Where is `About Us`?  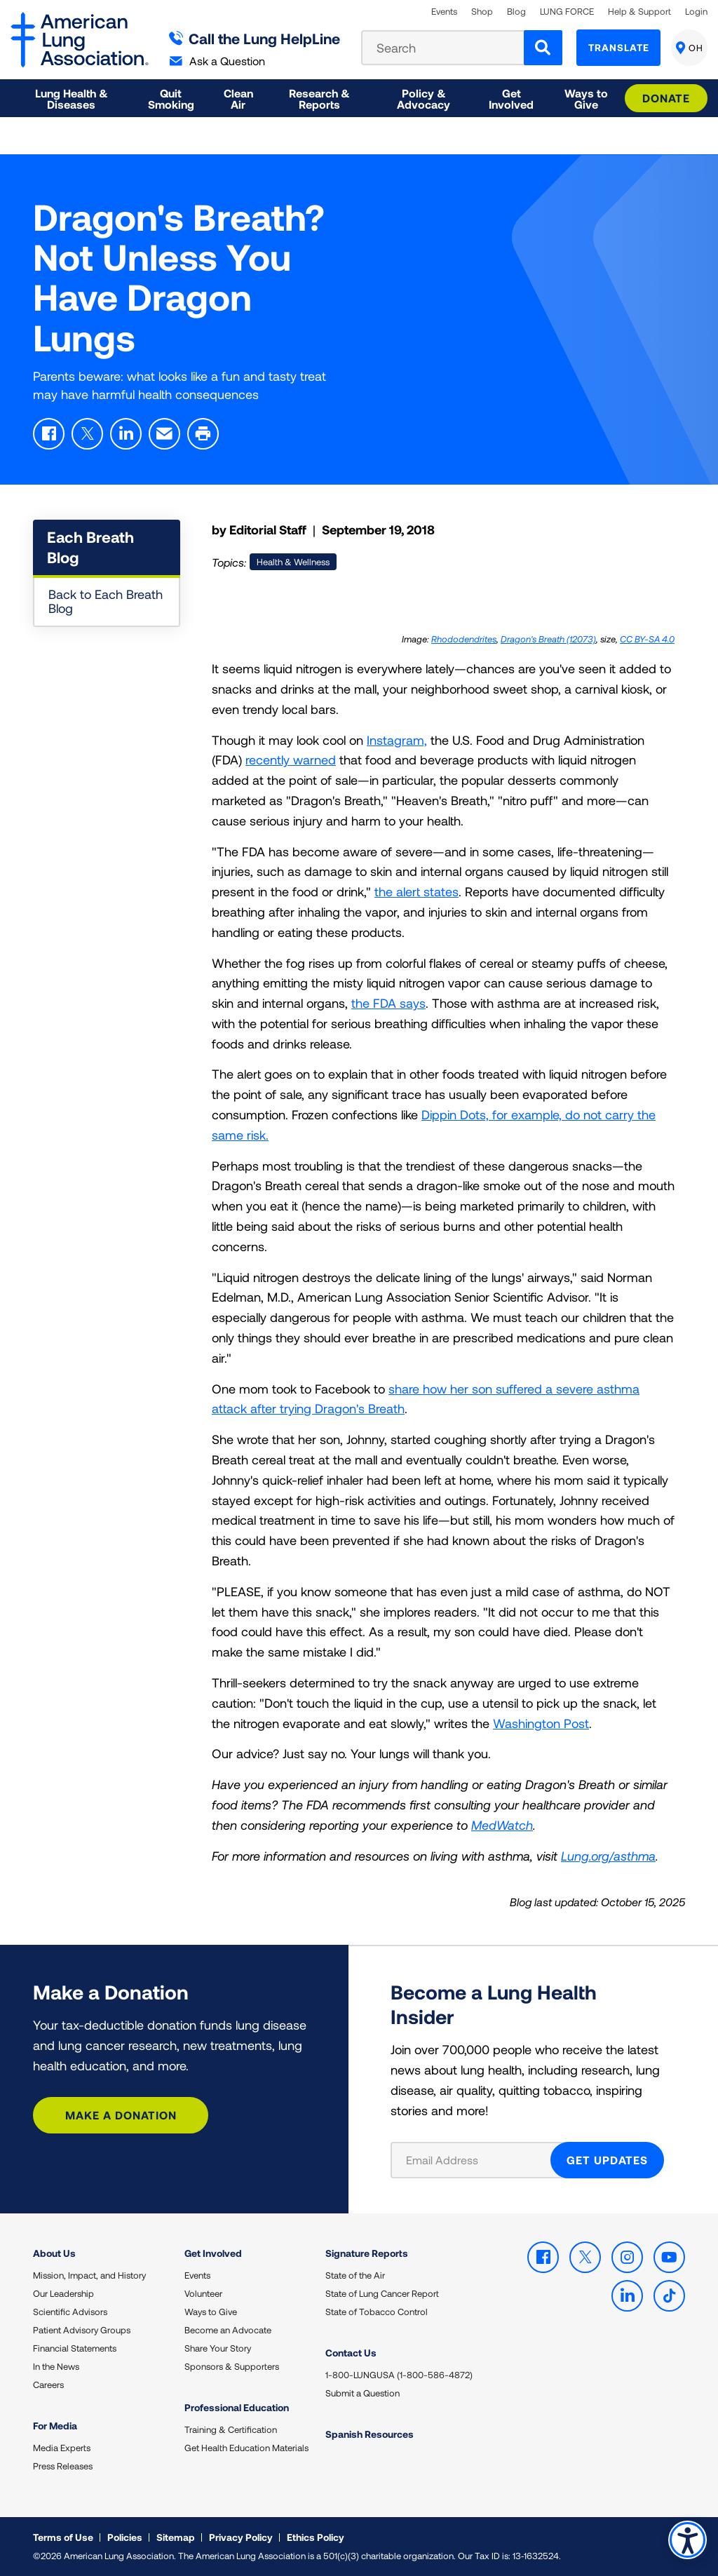
About Us is located at coordinates (54, 2253).